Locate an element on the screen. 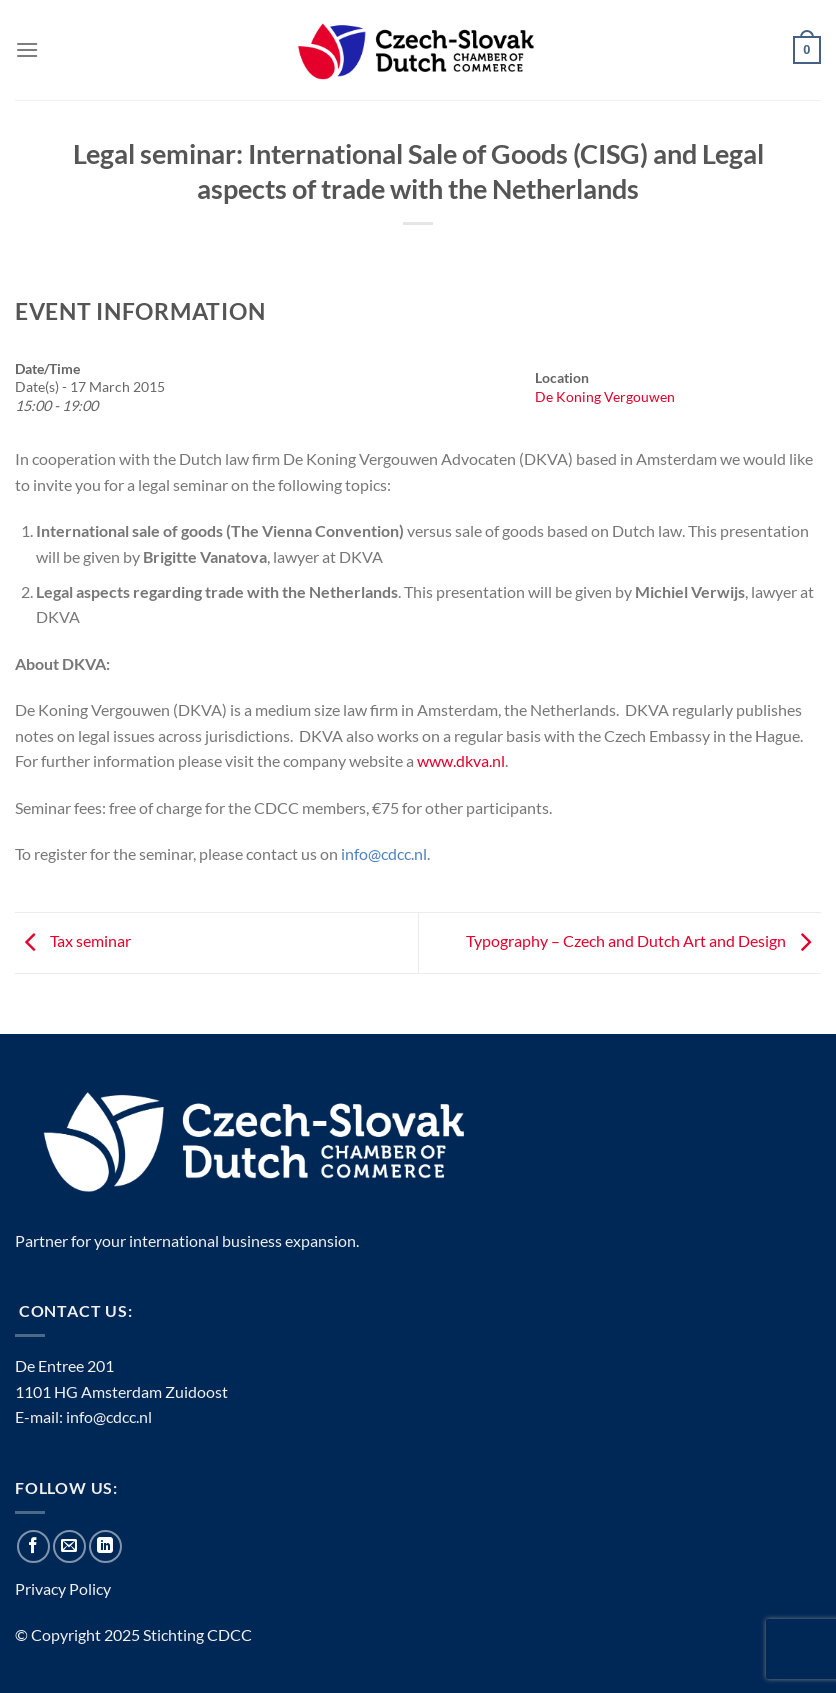 The height and width of the screenshot is (1693, 836). info@cdcc.nl is located at coordinates (109, 1416).